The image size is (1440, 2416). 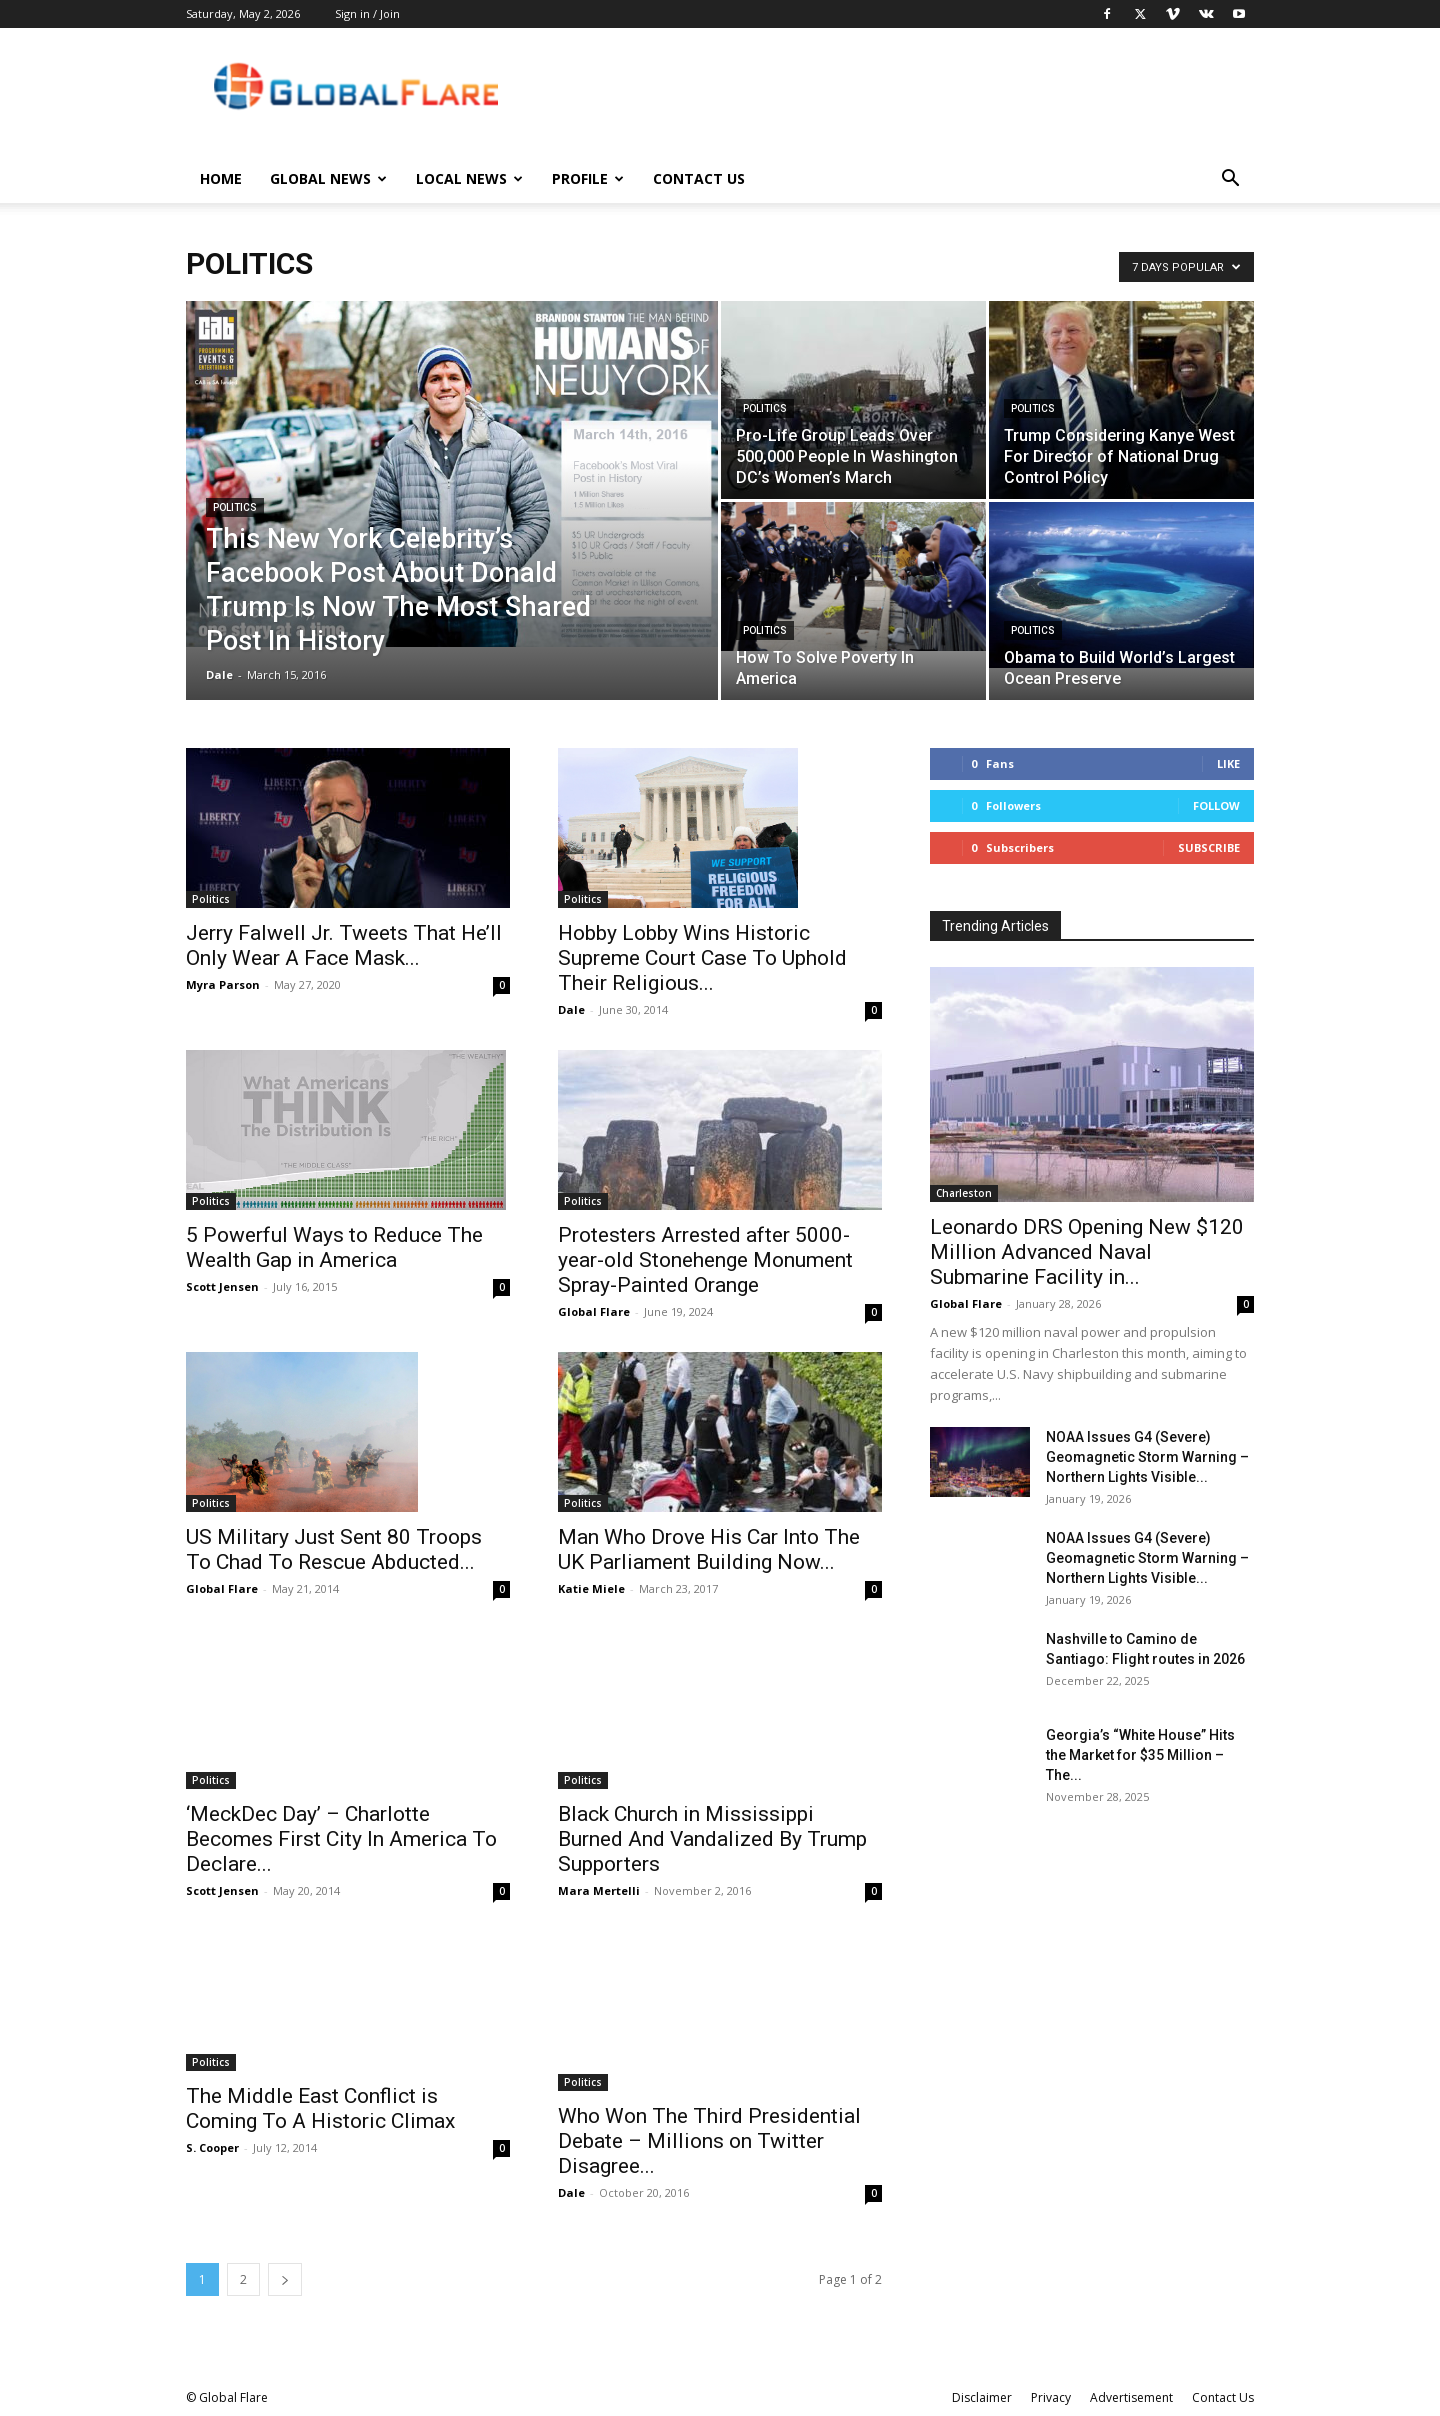 I want to click on Privacy, so click(x=1051, y=2397).